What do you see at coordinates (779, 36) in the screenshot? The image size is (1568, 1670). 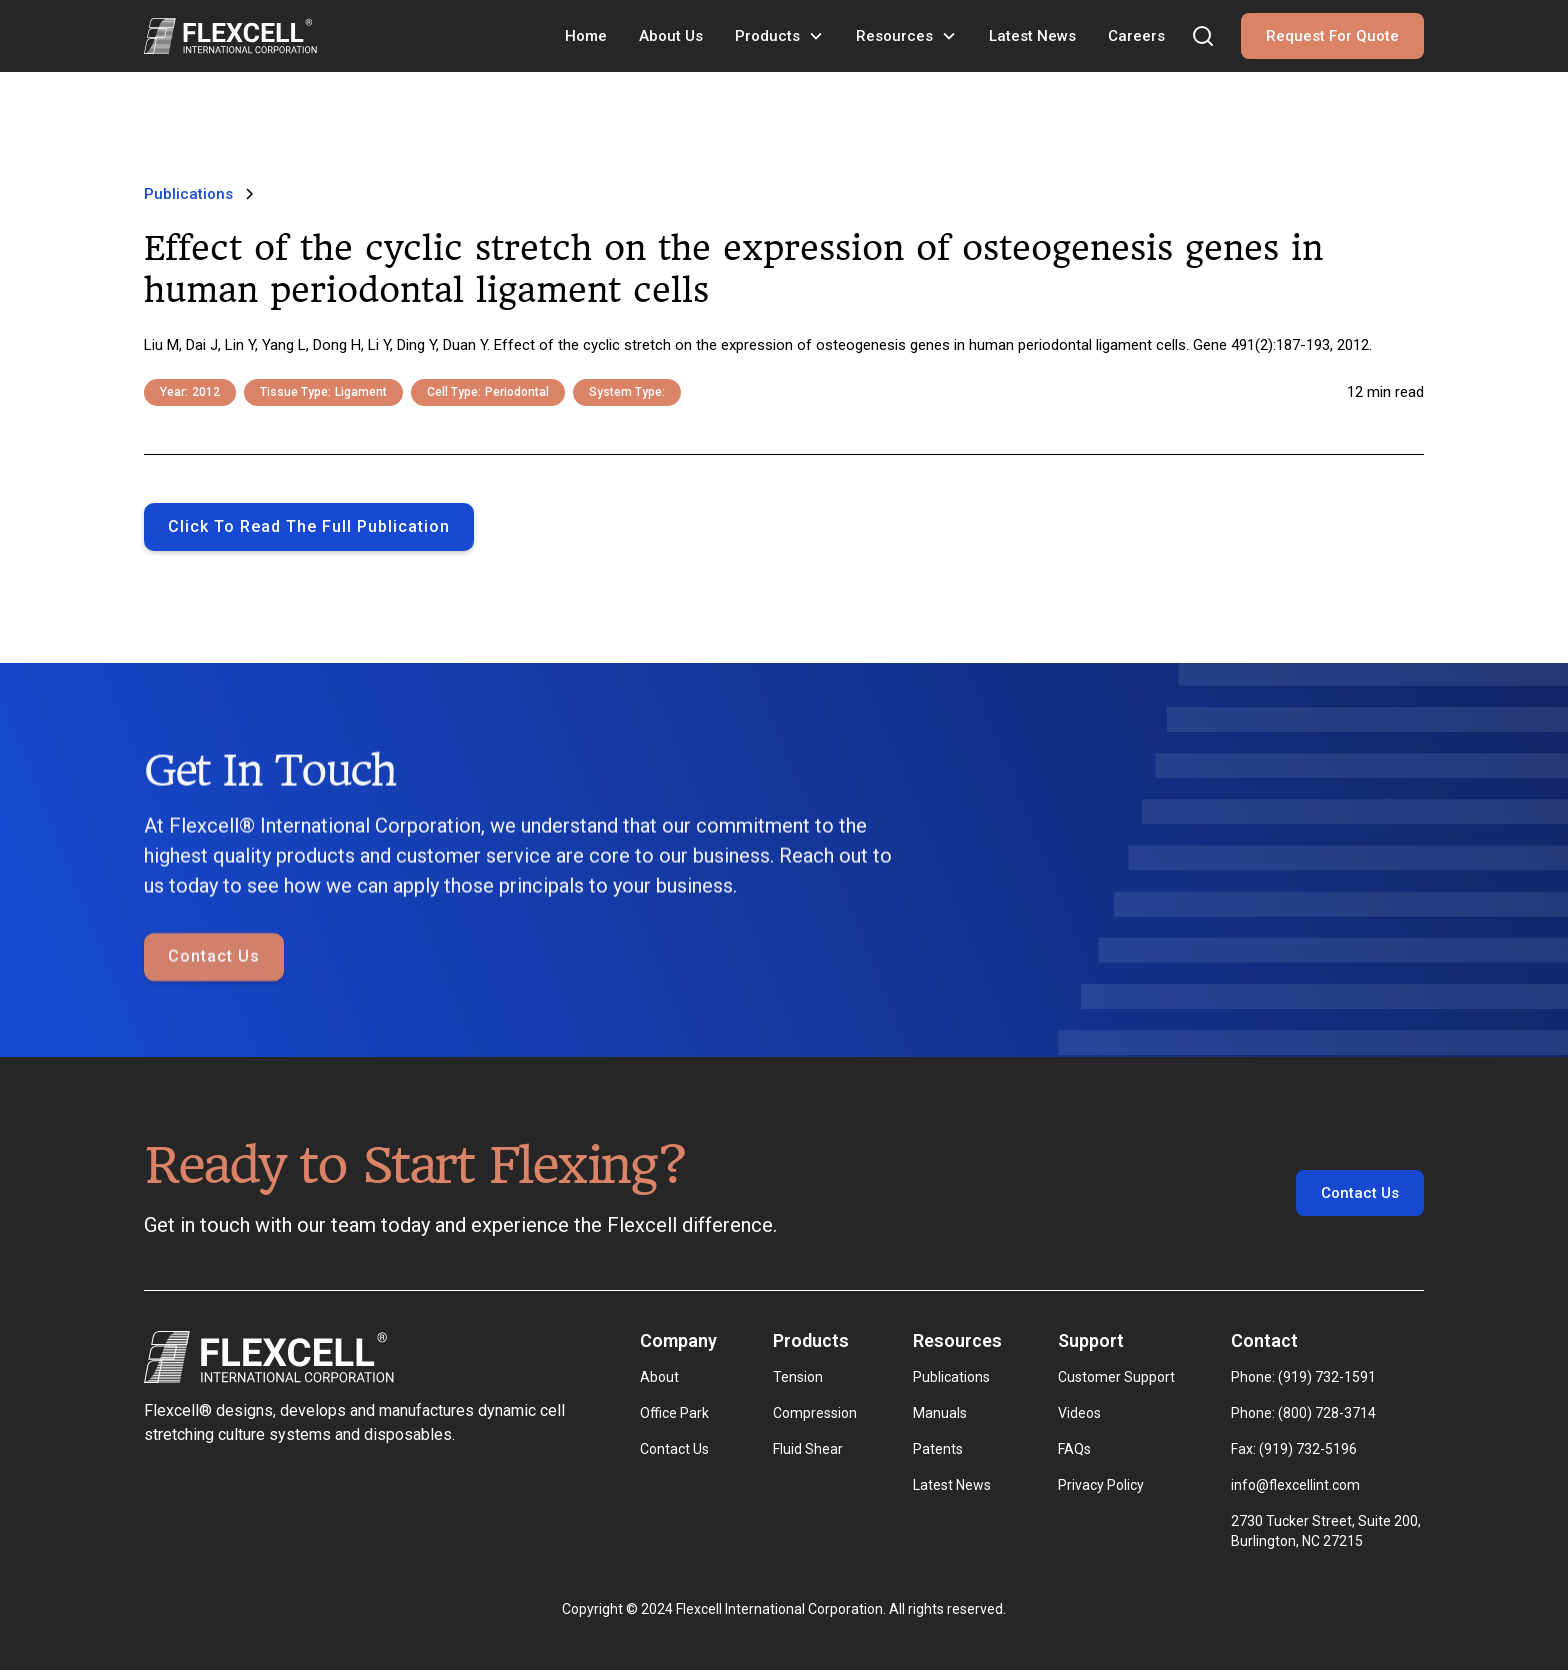 I see `[button]` at bounding box center [779, 36].